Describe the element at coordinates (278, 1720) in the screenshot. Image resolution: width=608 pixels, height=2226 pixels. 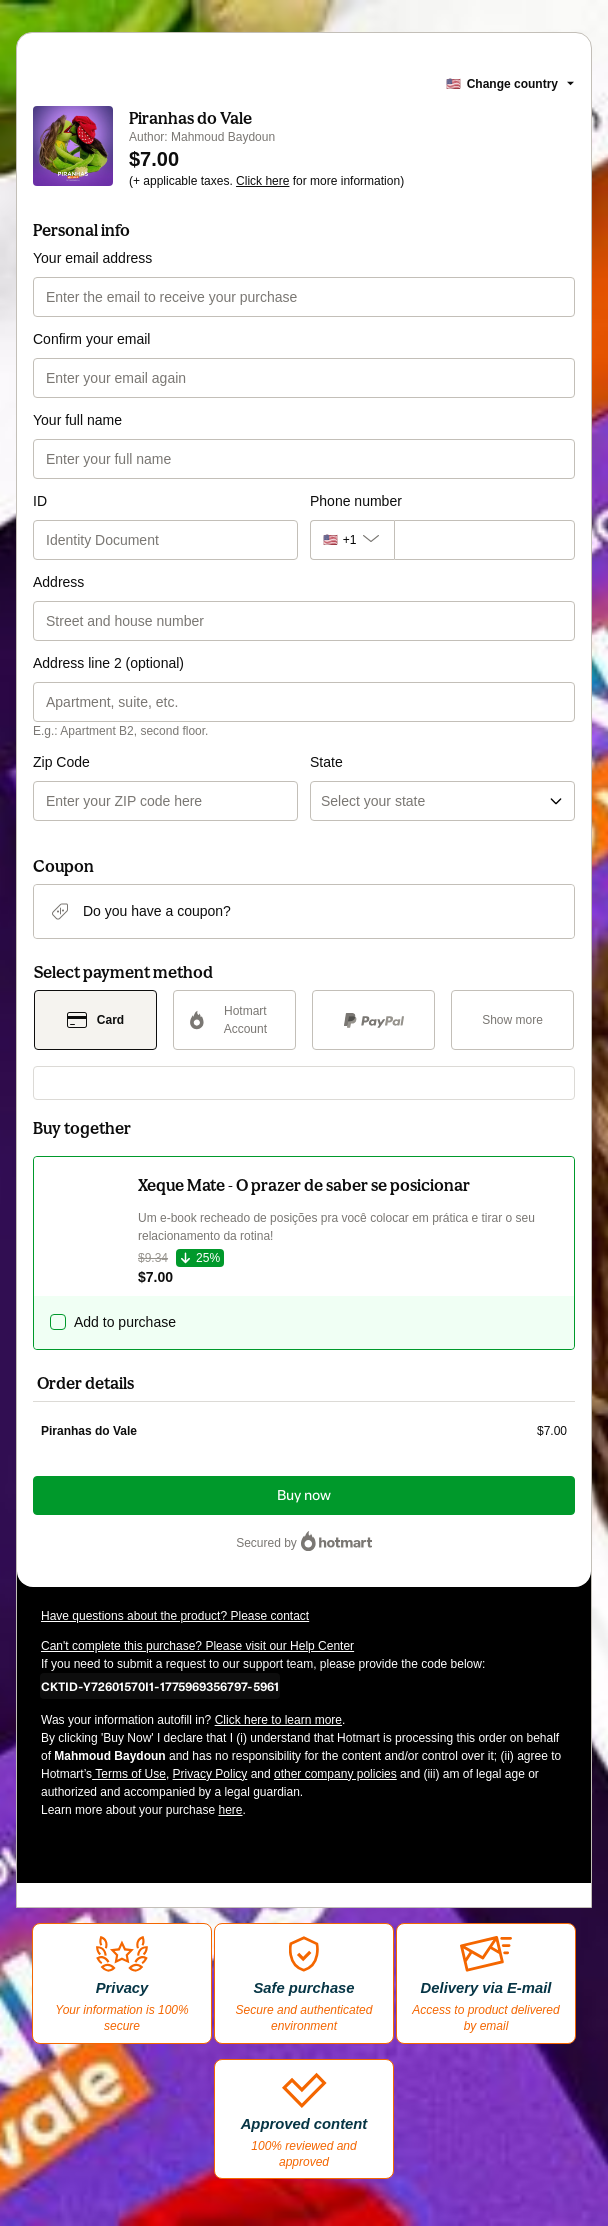
I see `Click here to learn more` at that location.